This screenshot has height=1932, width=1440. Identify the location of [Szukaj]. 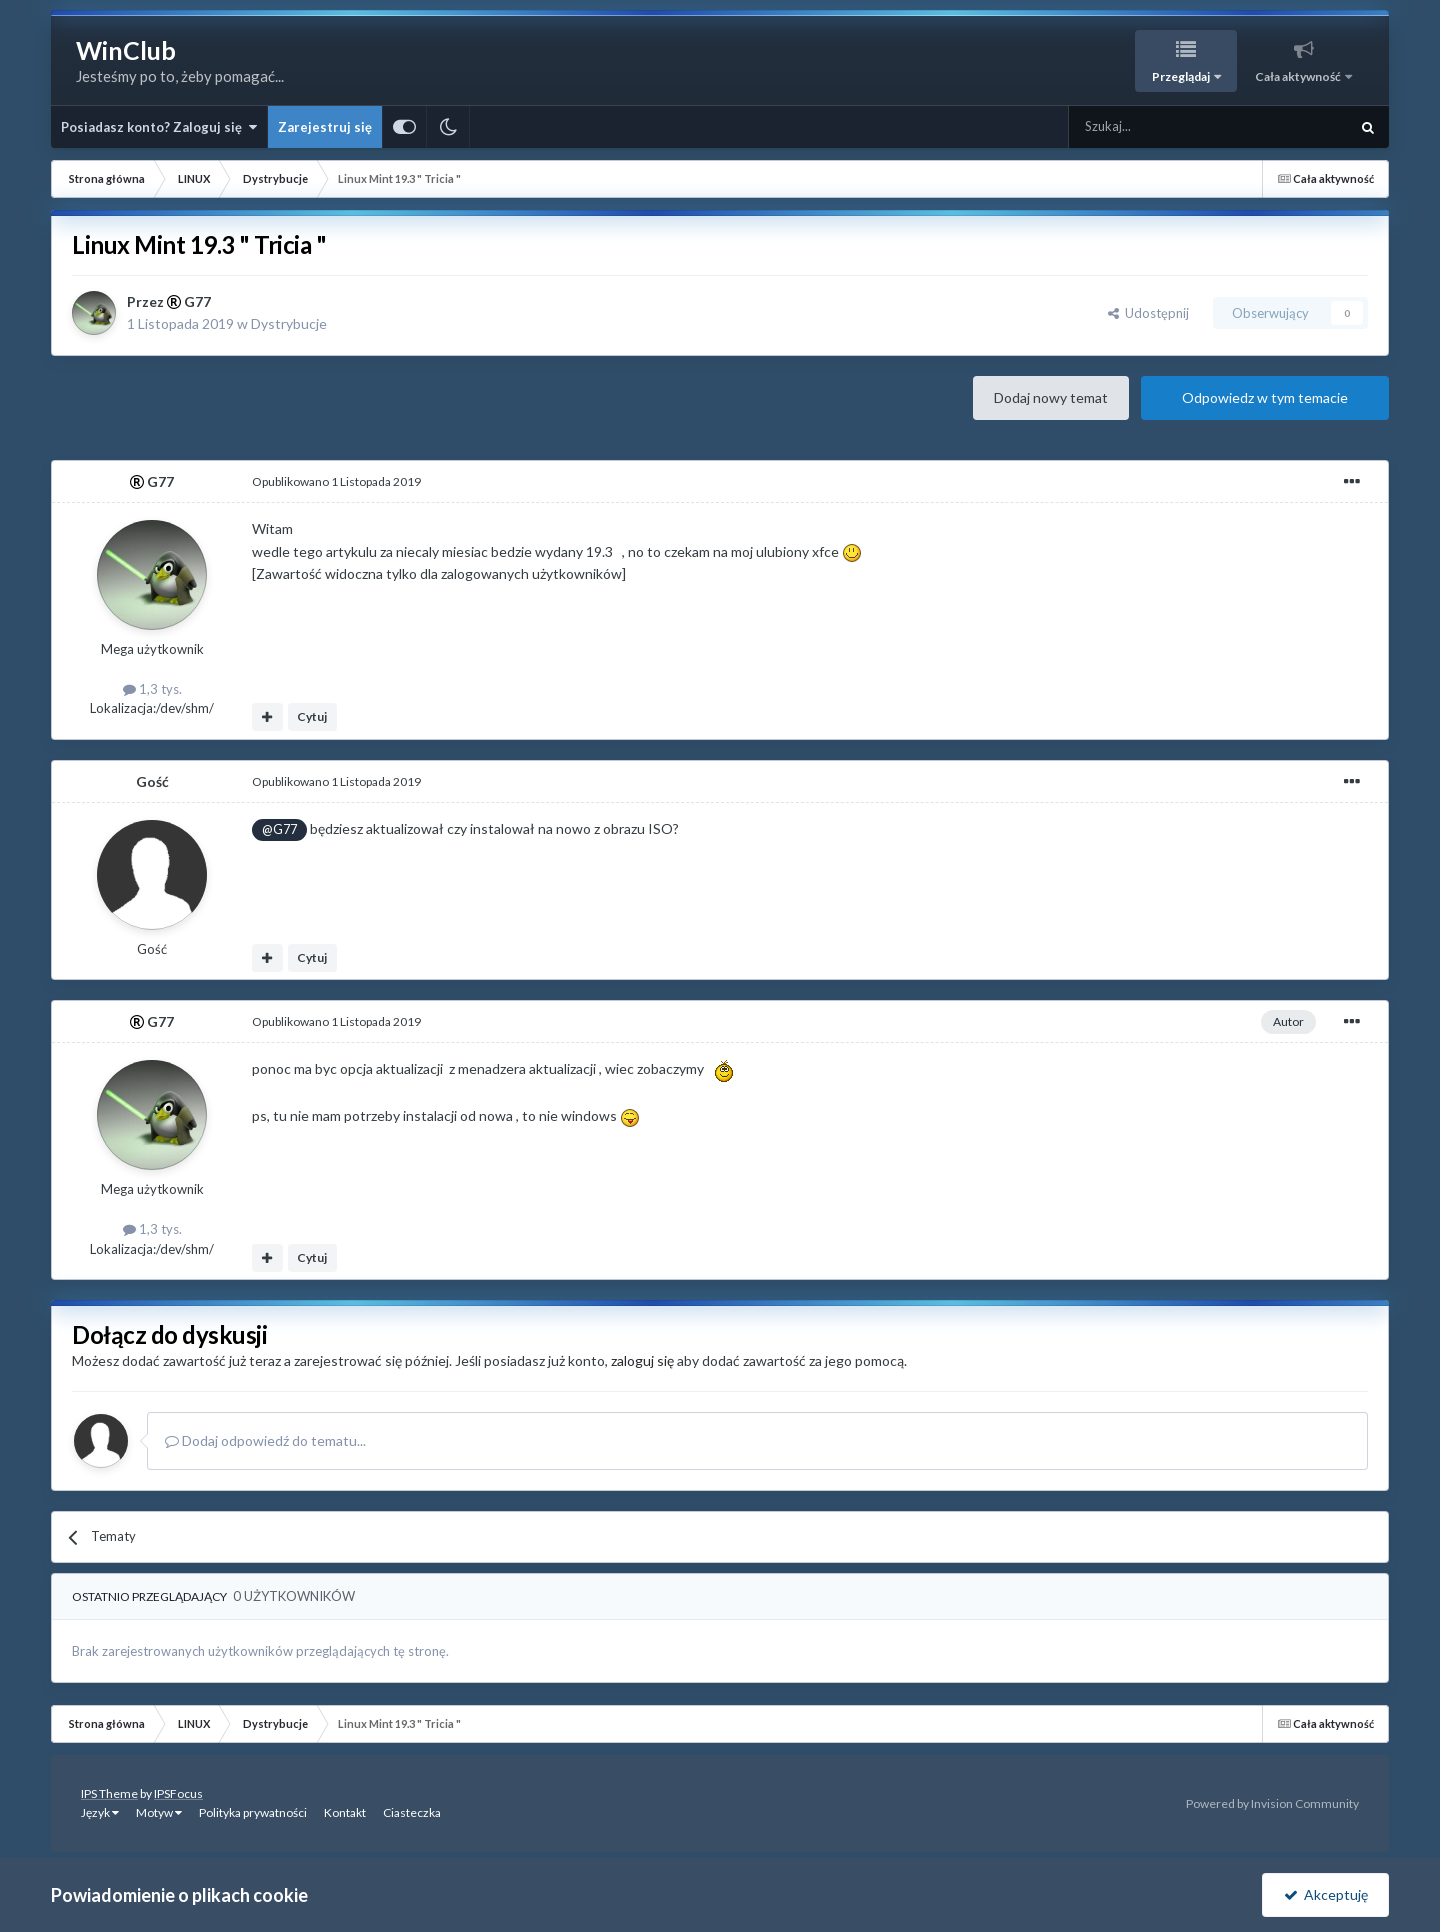
(1161, 127).